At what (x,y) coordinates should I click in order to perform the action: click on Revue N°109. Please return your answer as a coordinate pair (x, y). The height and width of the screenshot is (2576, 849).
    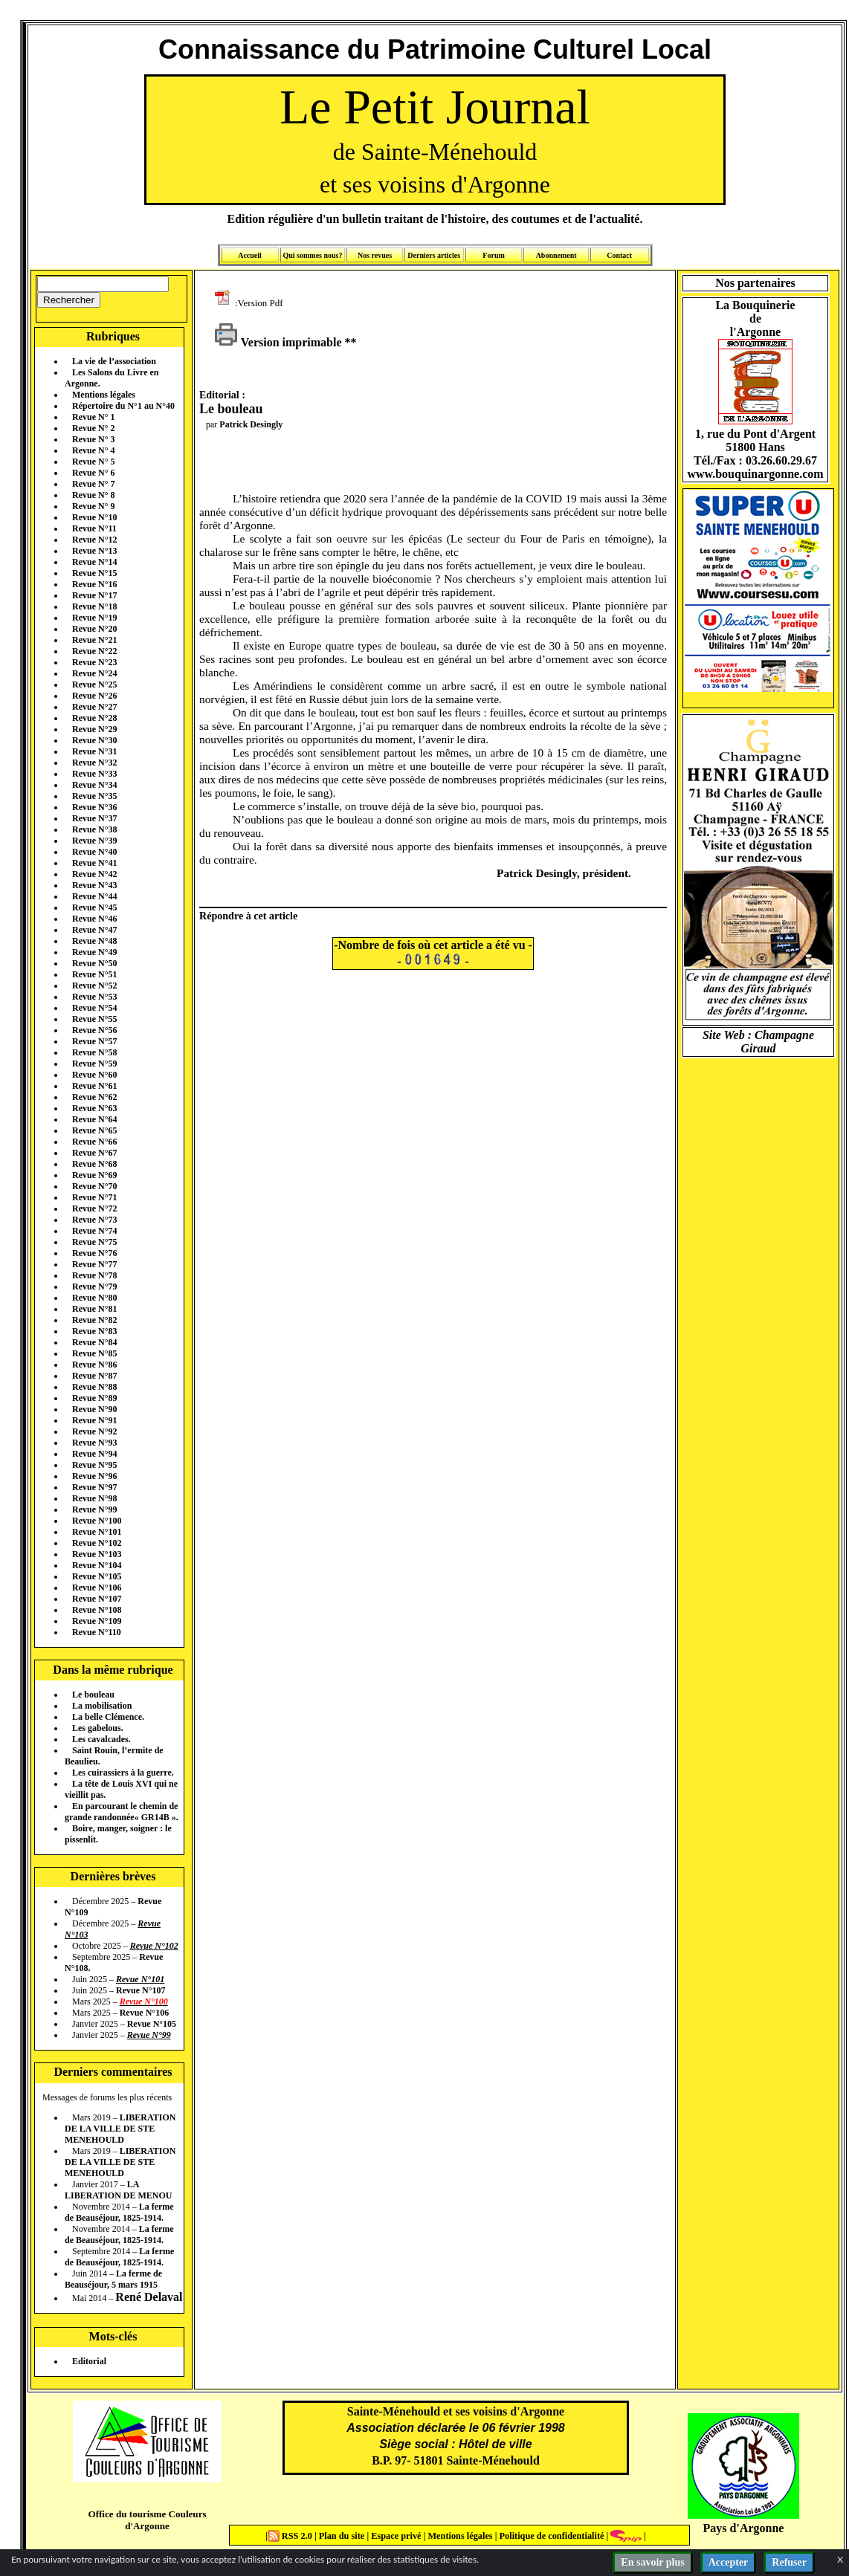
    Looking at the image, I should click on (96, 1621).